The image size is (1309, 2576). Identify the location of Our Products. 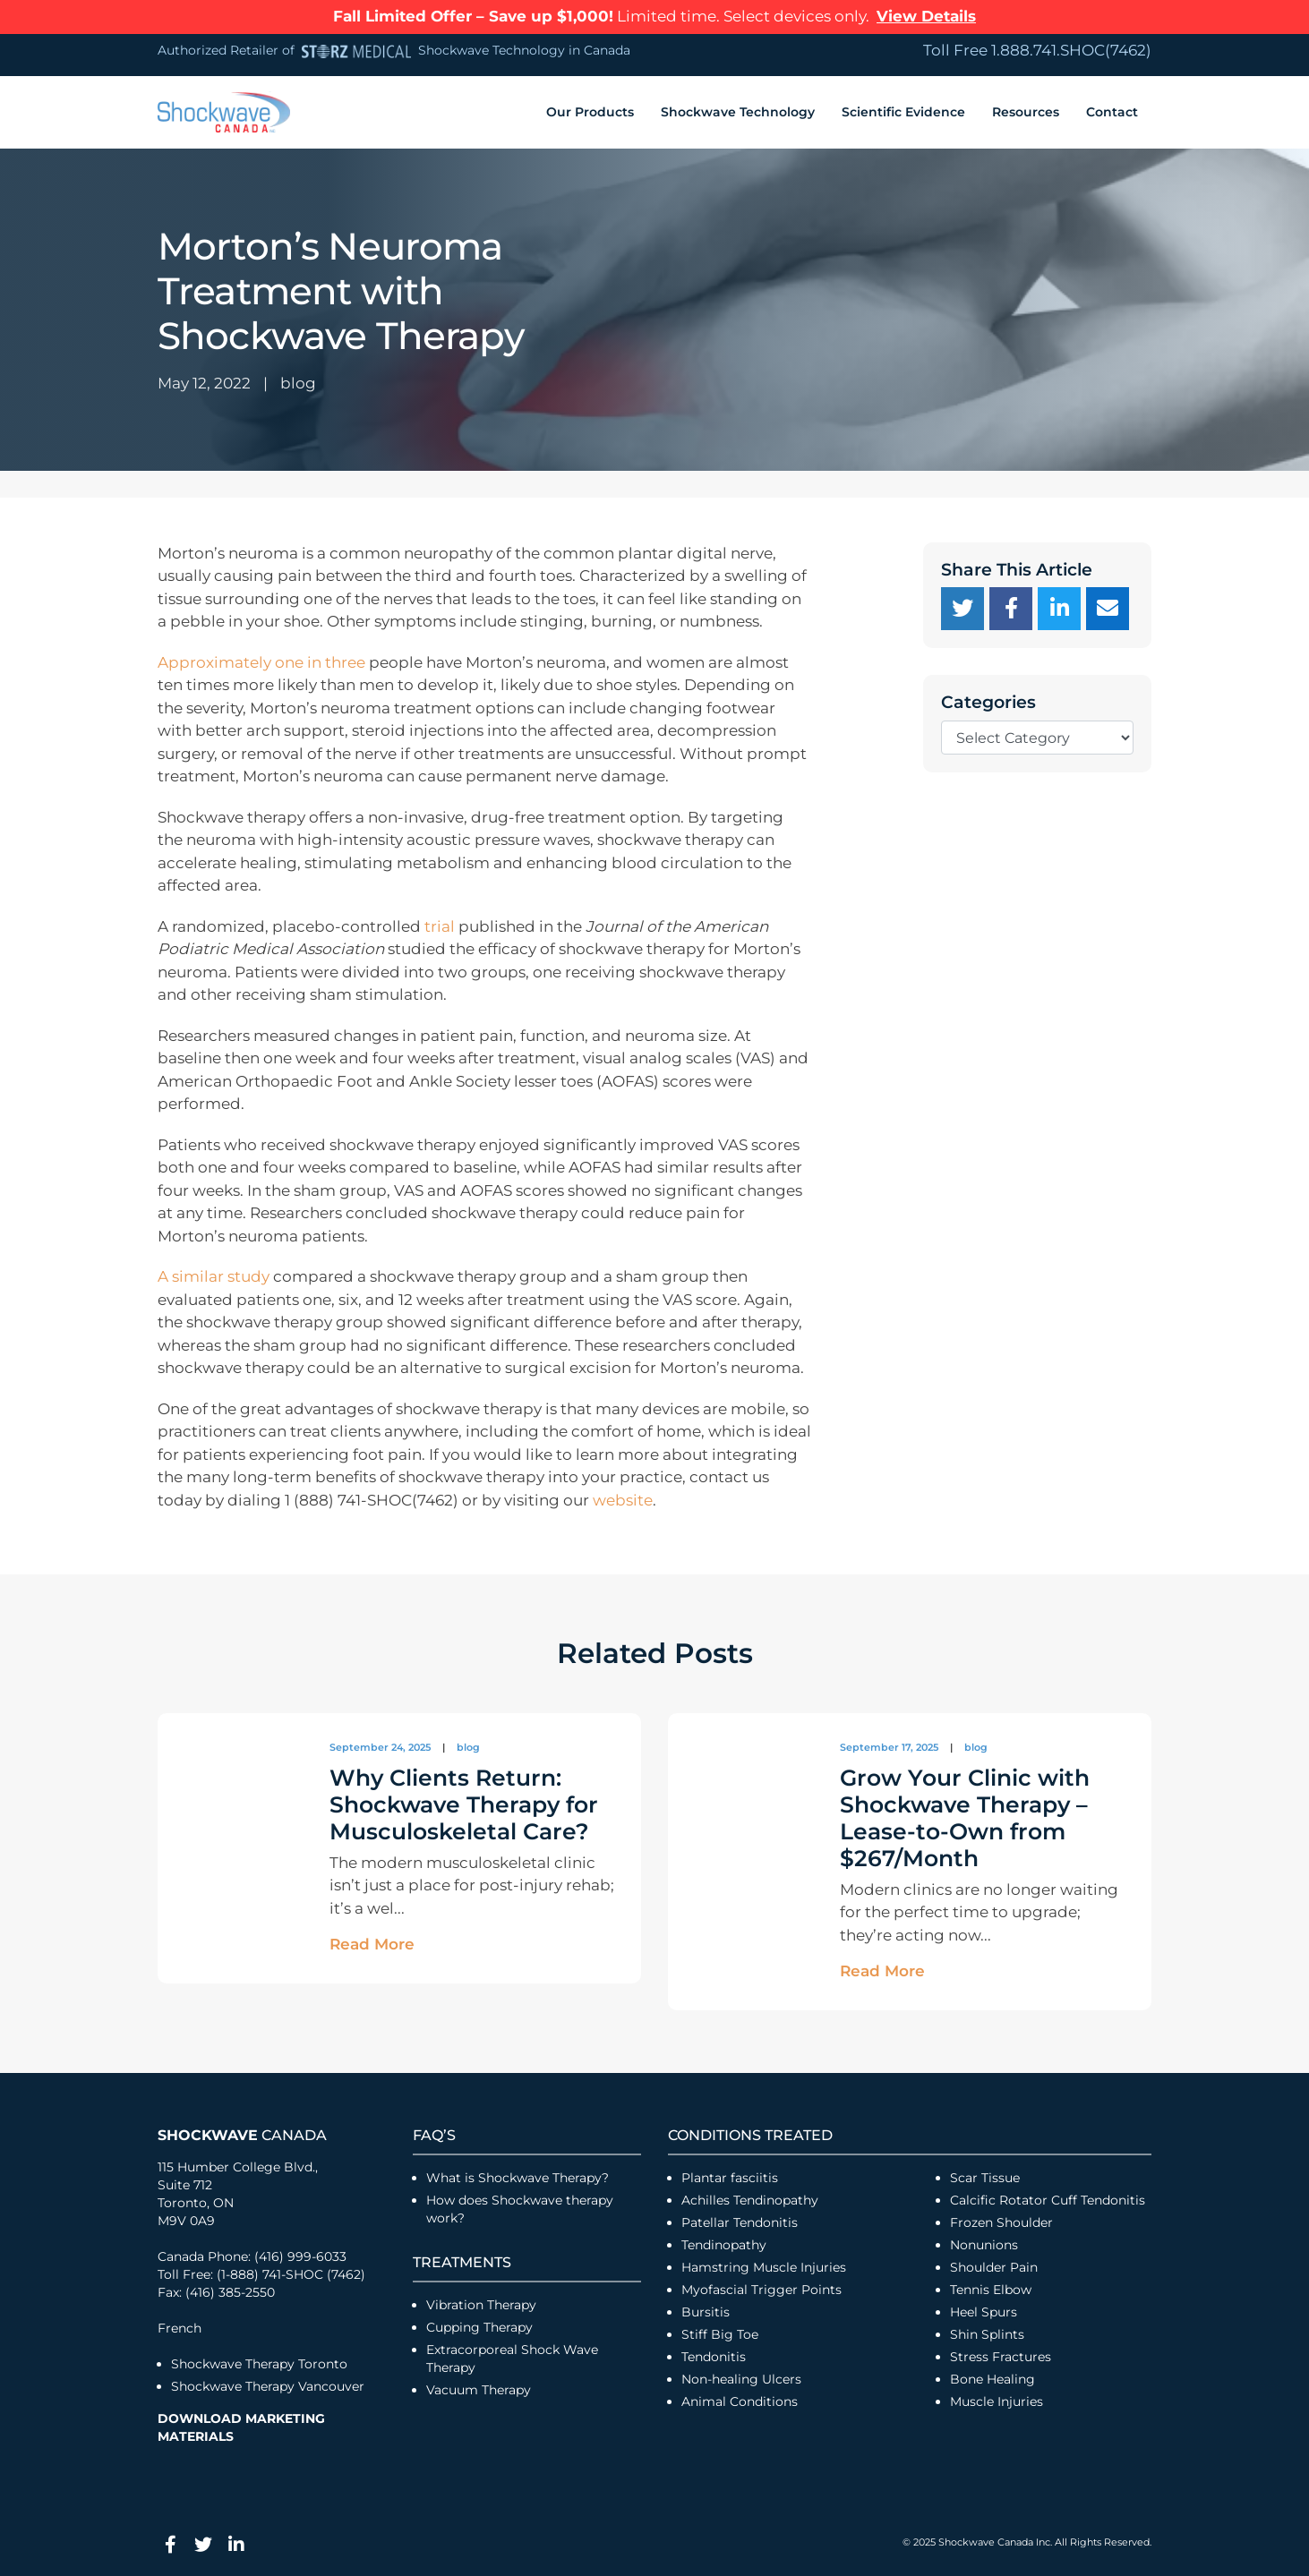
(590, 112).